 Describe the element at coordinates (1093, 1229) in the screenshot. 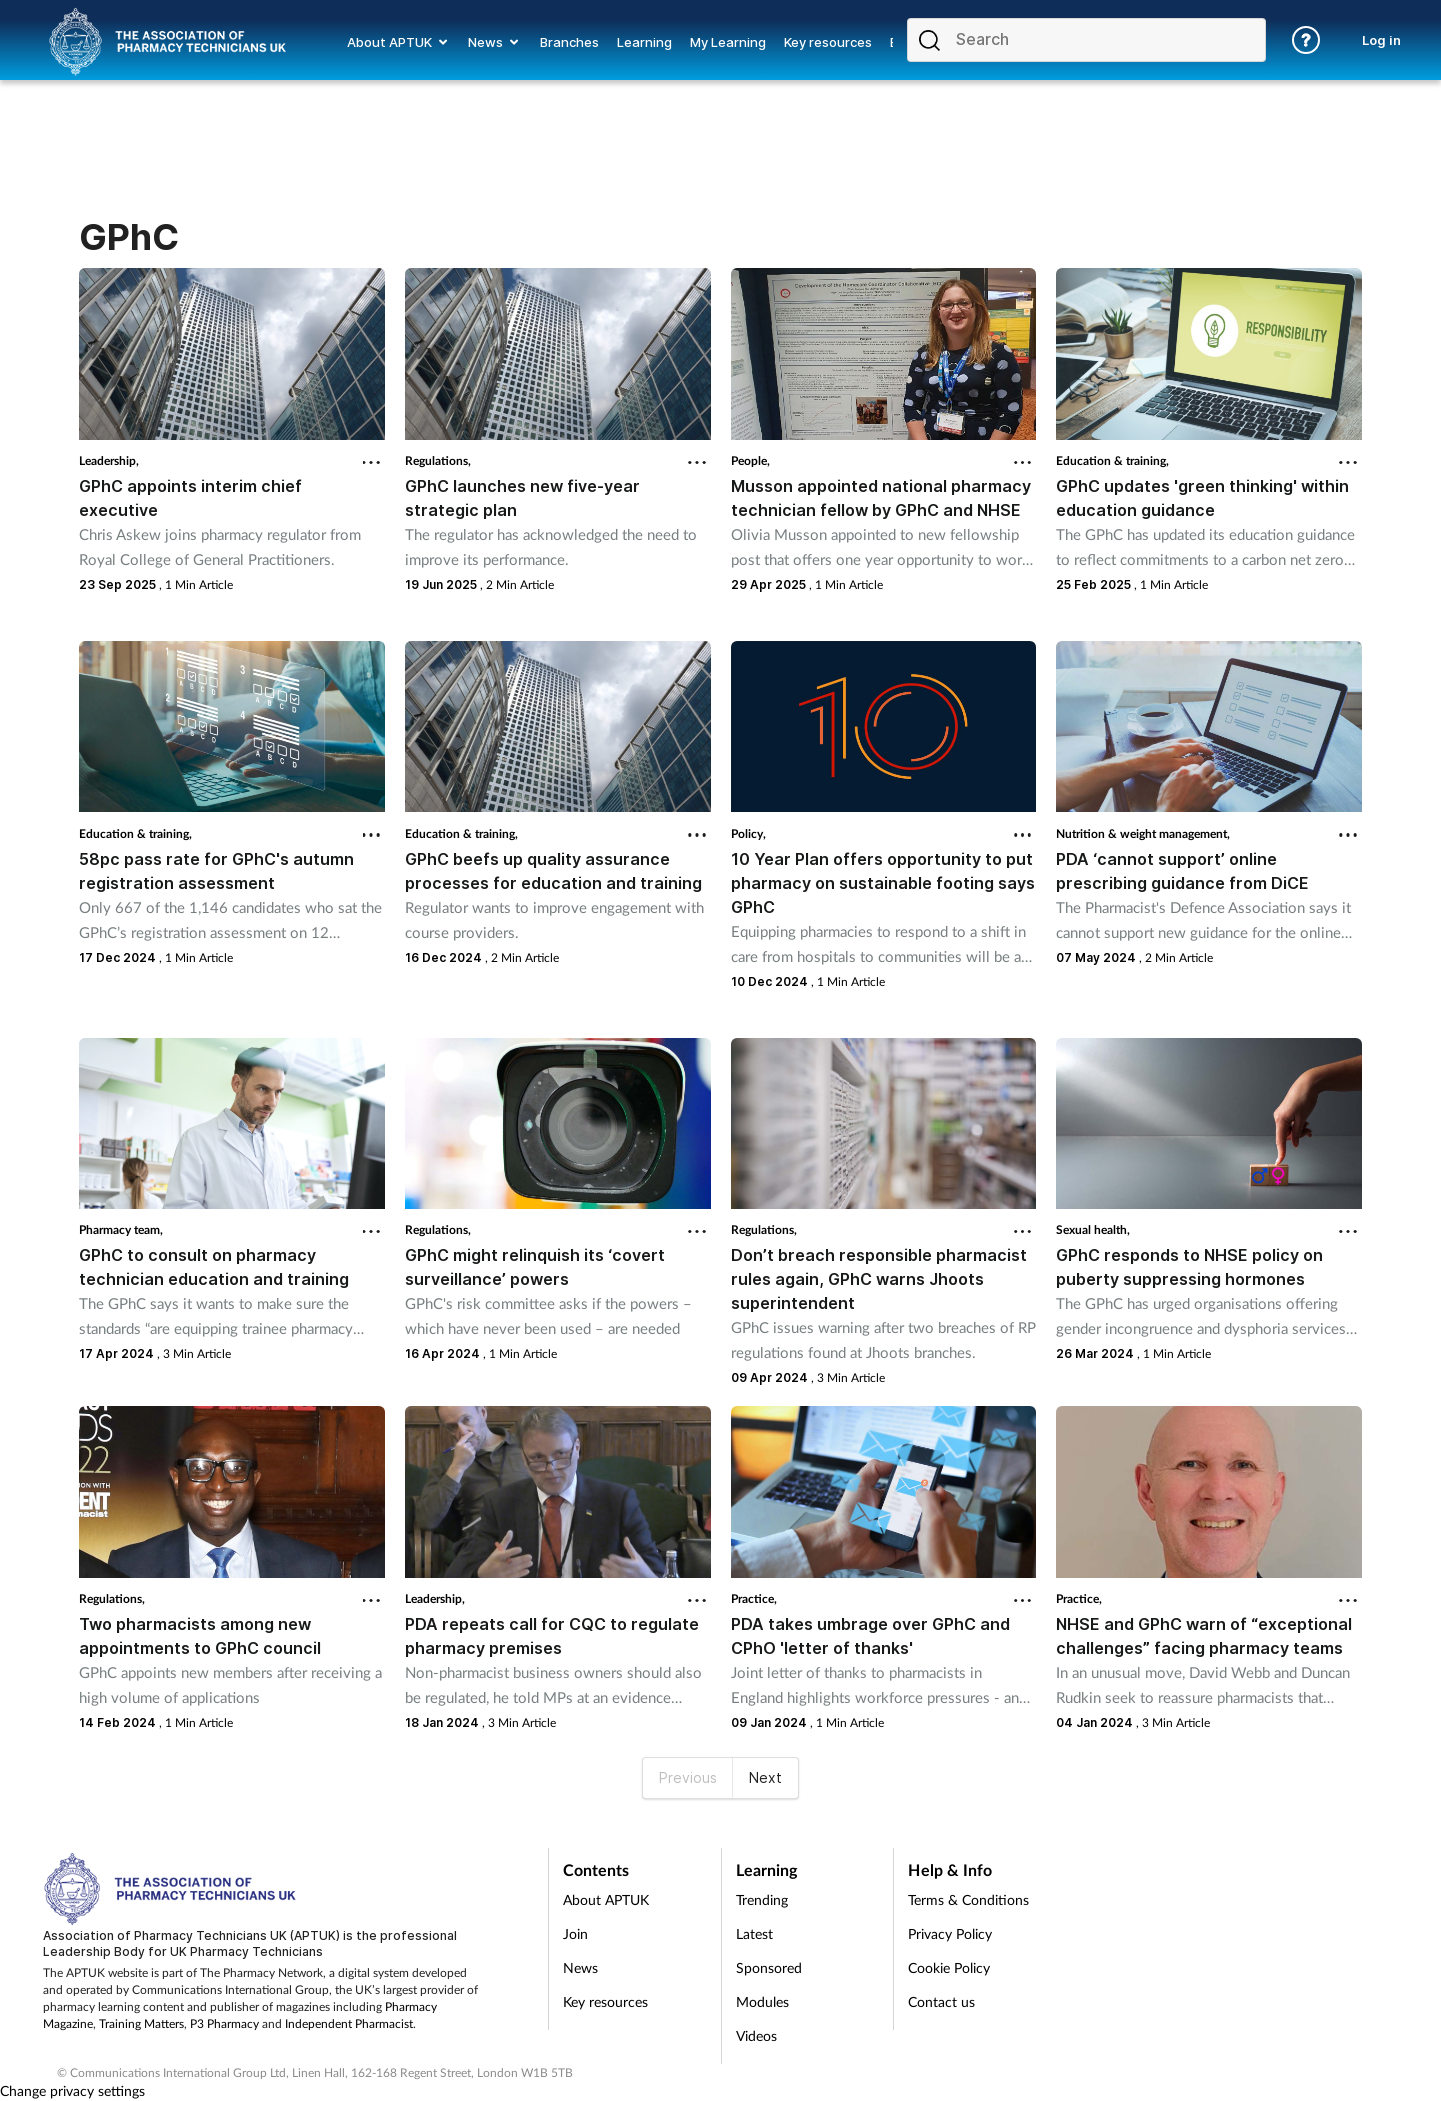

I see `Sexual health,` at that location.